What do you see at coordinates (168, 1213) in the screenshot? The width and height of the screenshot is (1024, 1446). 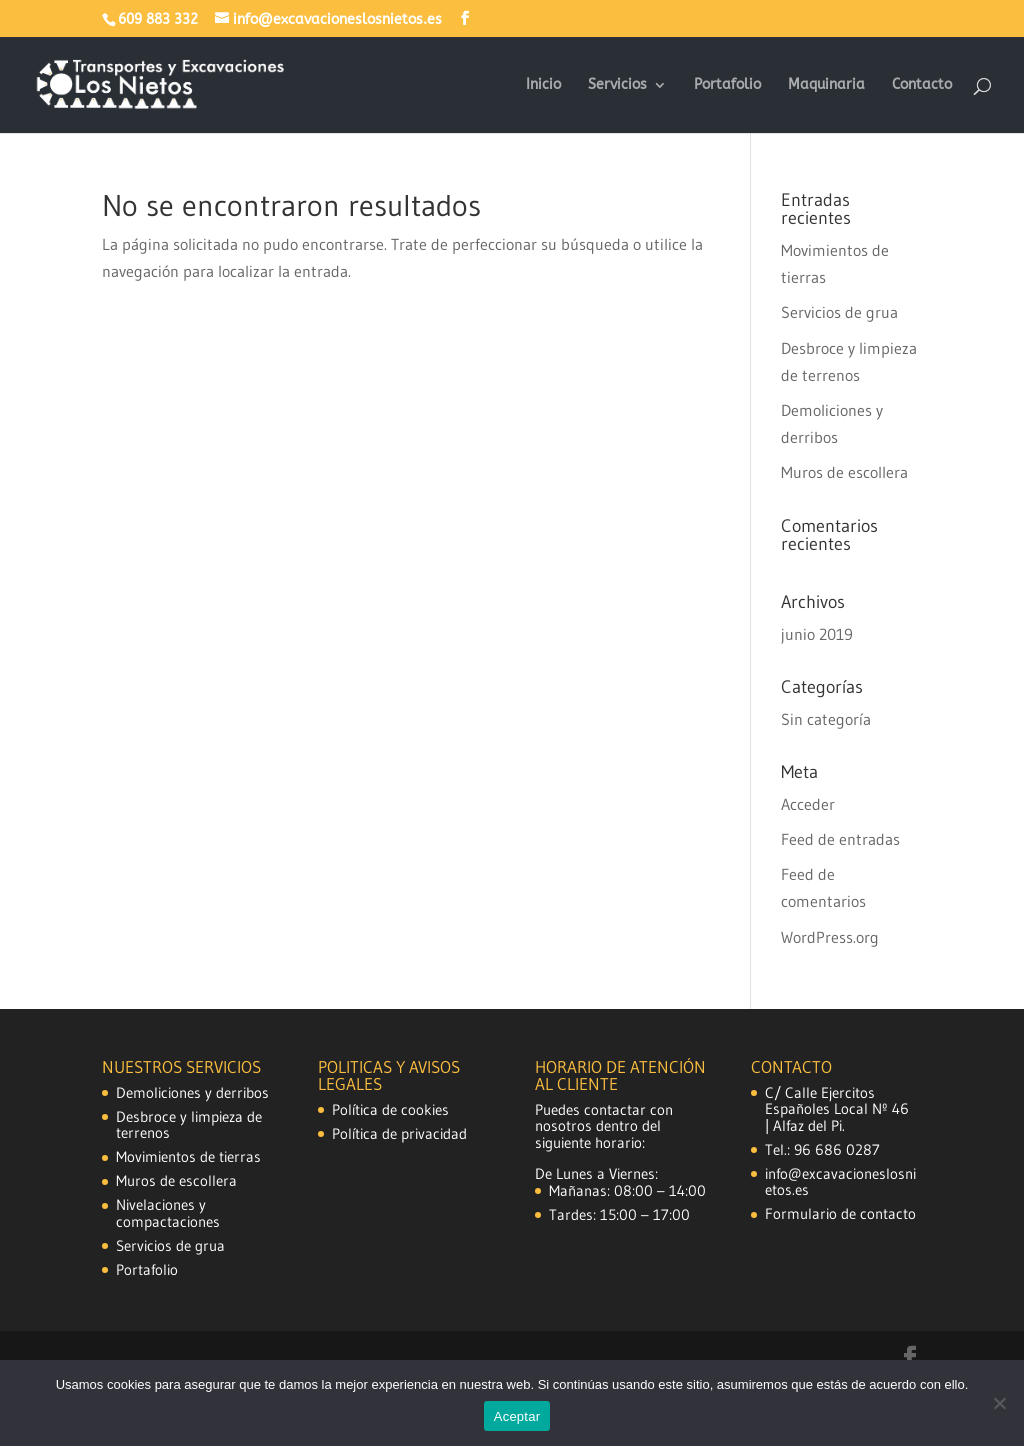 I see `Nivelaciones y compactaciones` at bounding box center [168, 1213].